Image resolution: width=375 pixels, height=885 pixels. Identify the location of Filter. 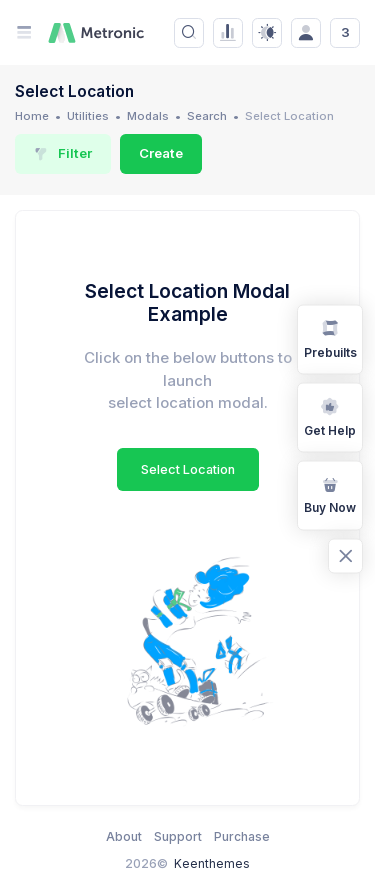
(63, 153).